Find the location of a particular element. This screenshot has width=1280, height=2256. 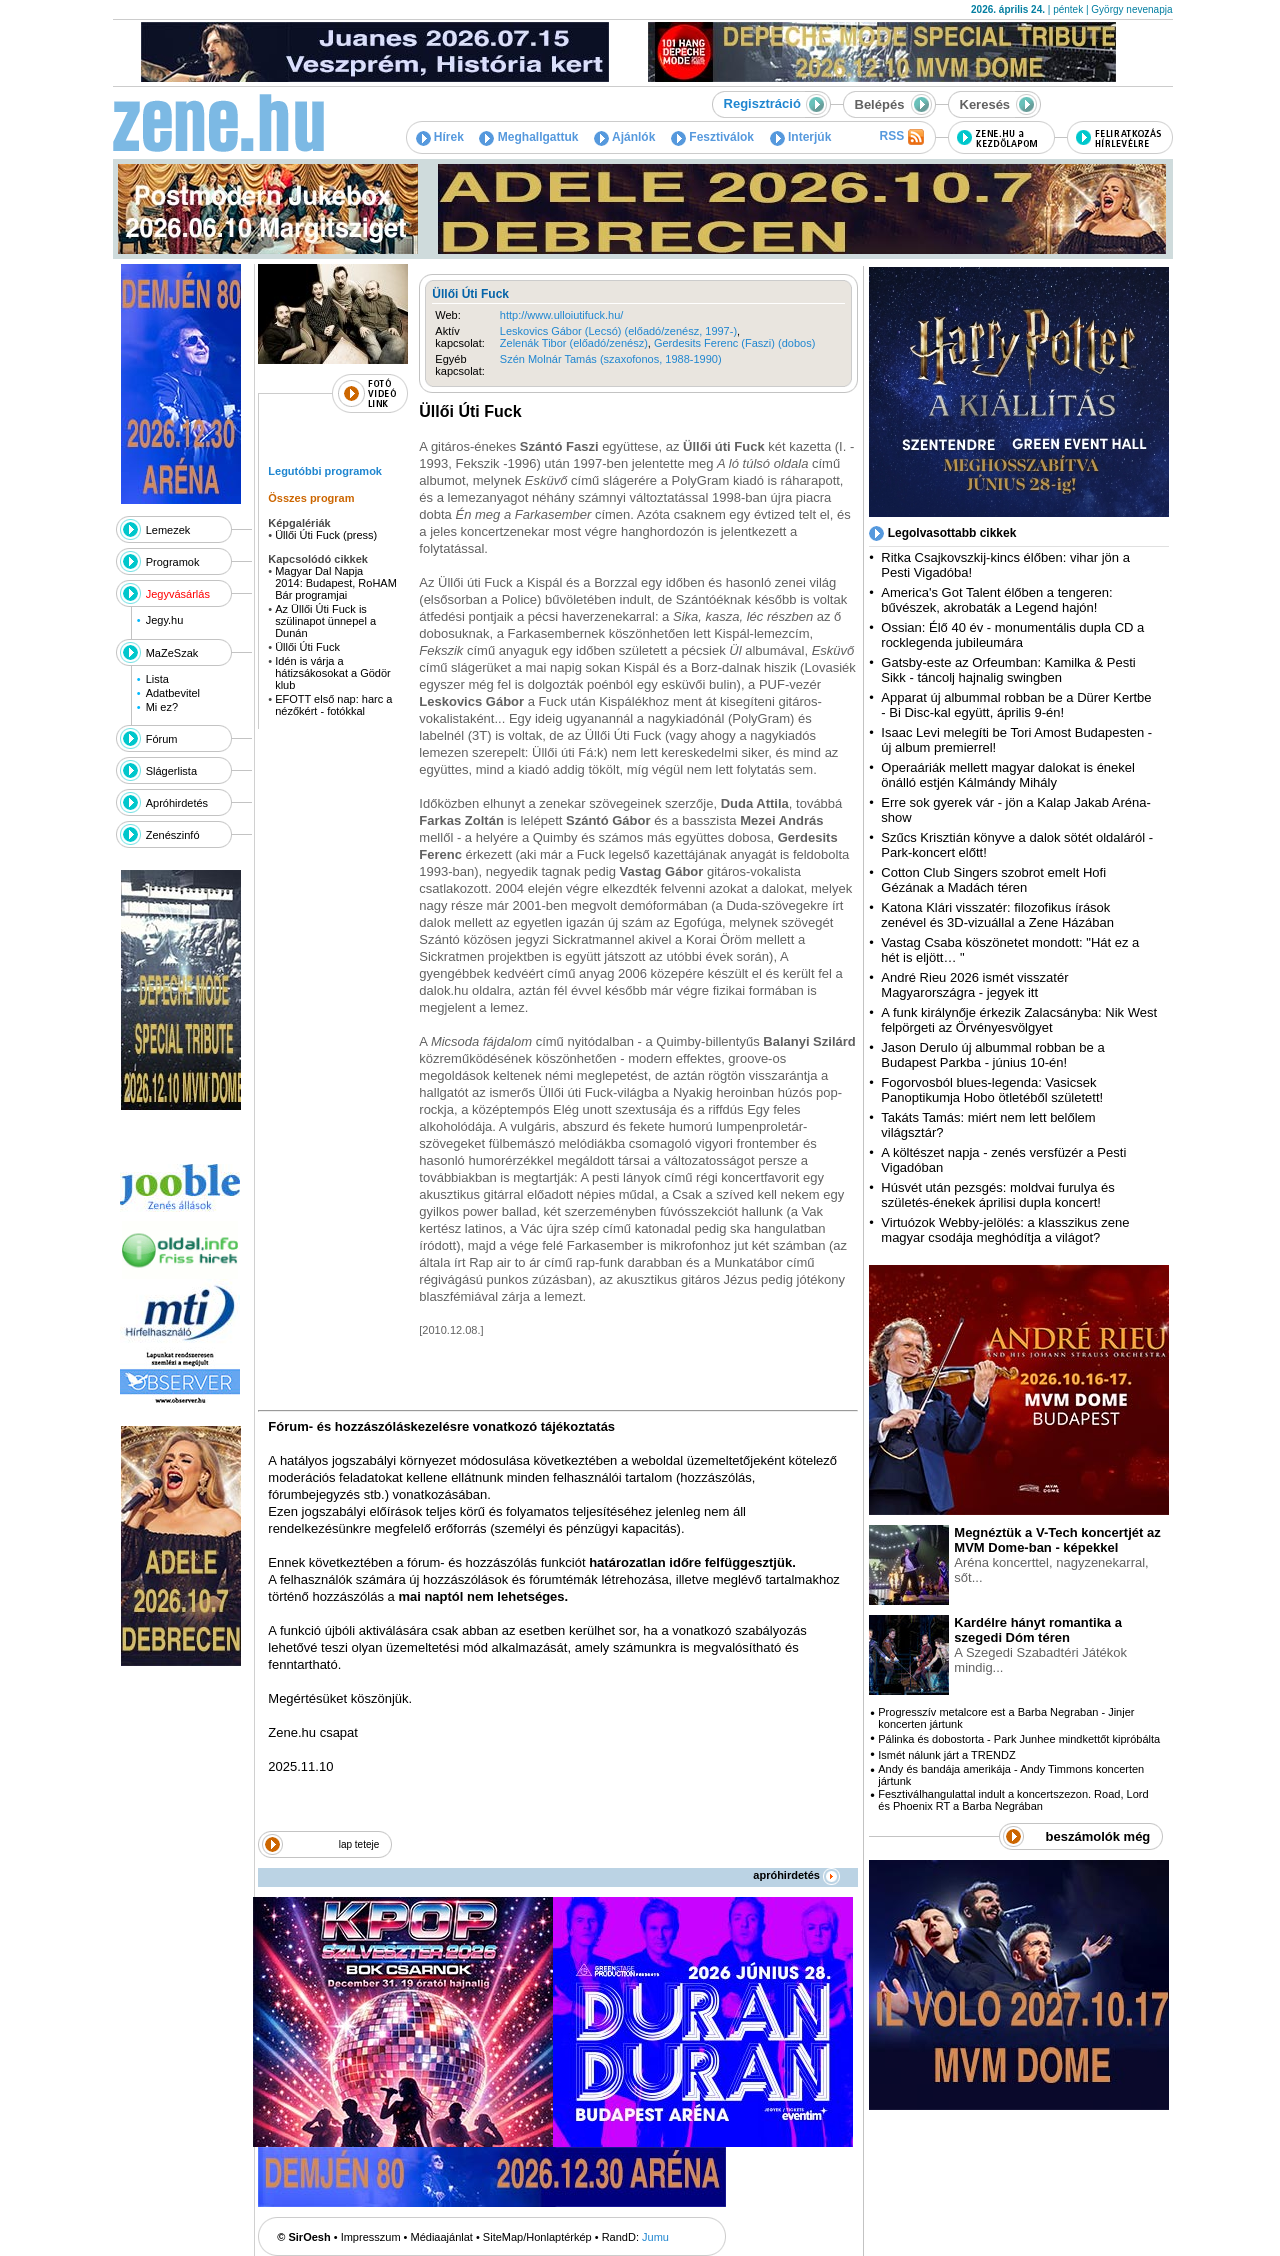

Slágerlista is located at coordinates (171, 771).